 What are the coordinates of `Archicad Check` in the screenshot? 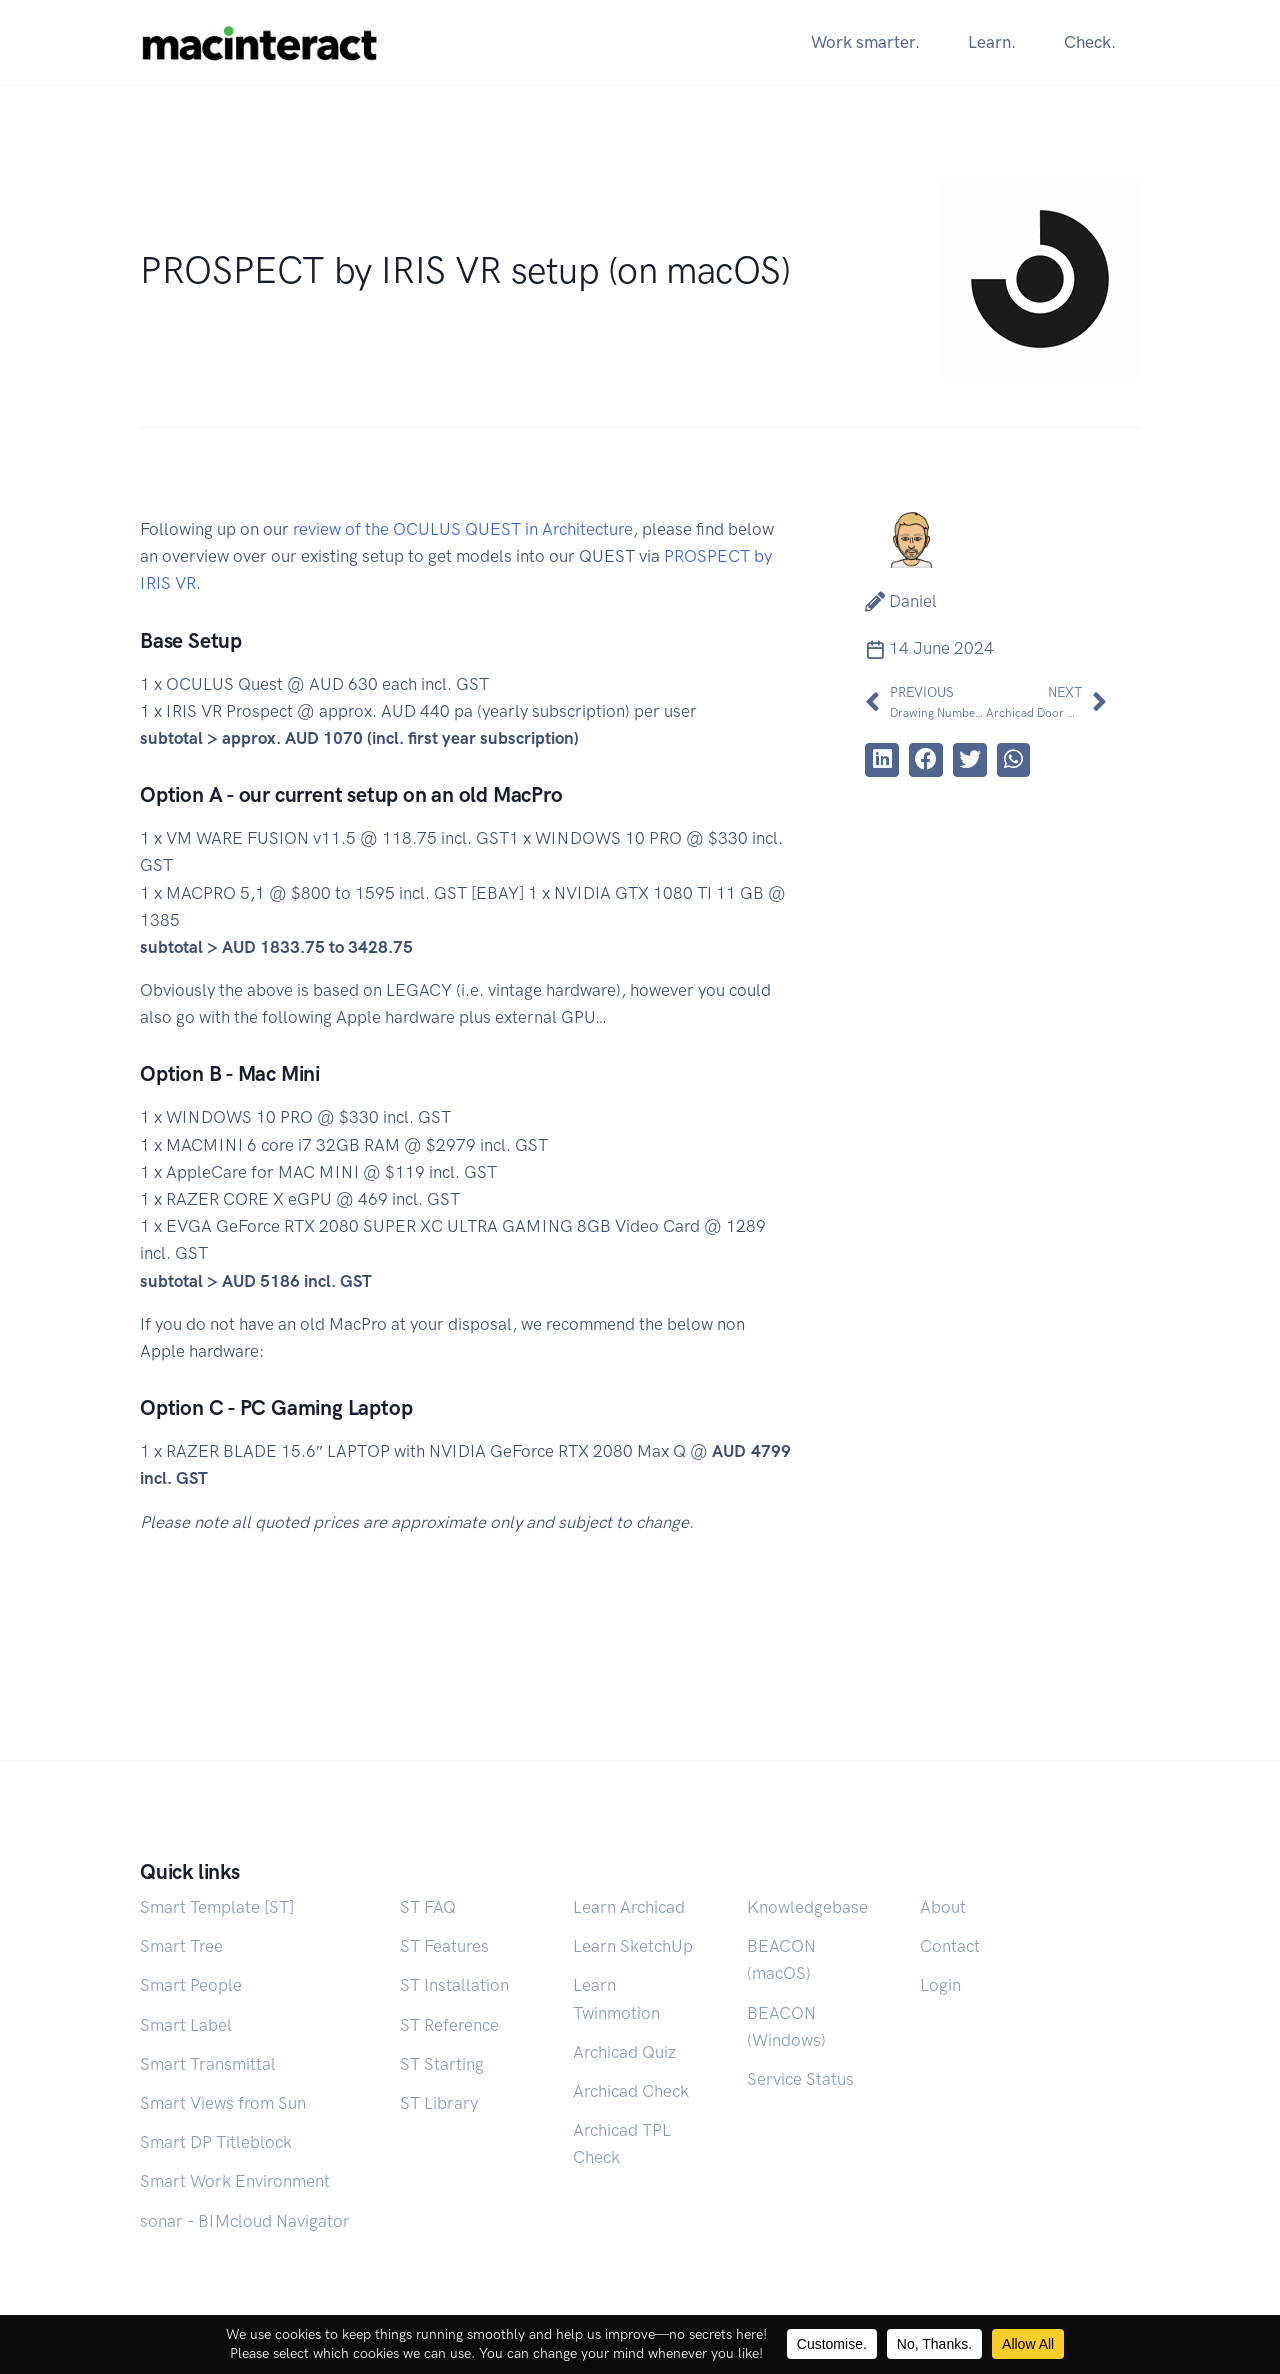 It's located at (631, 2091).